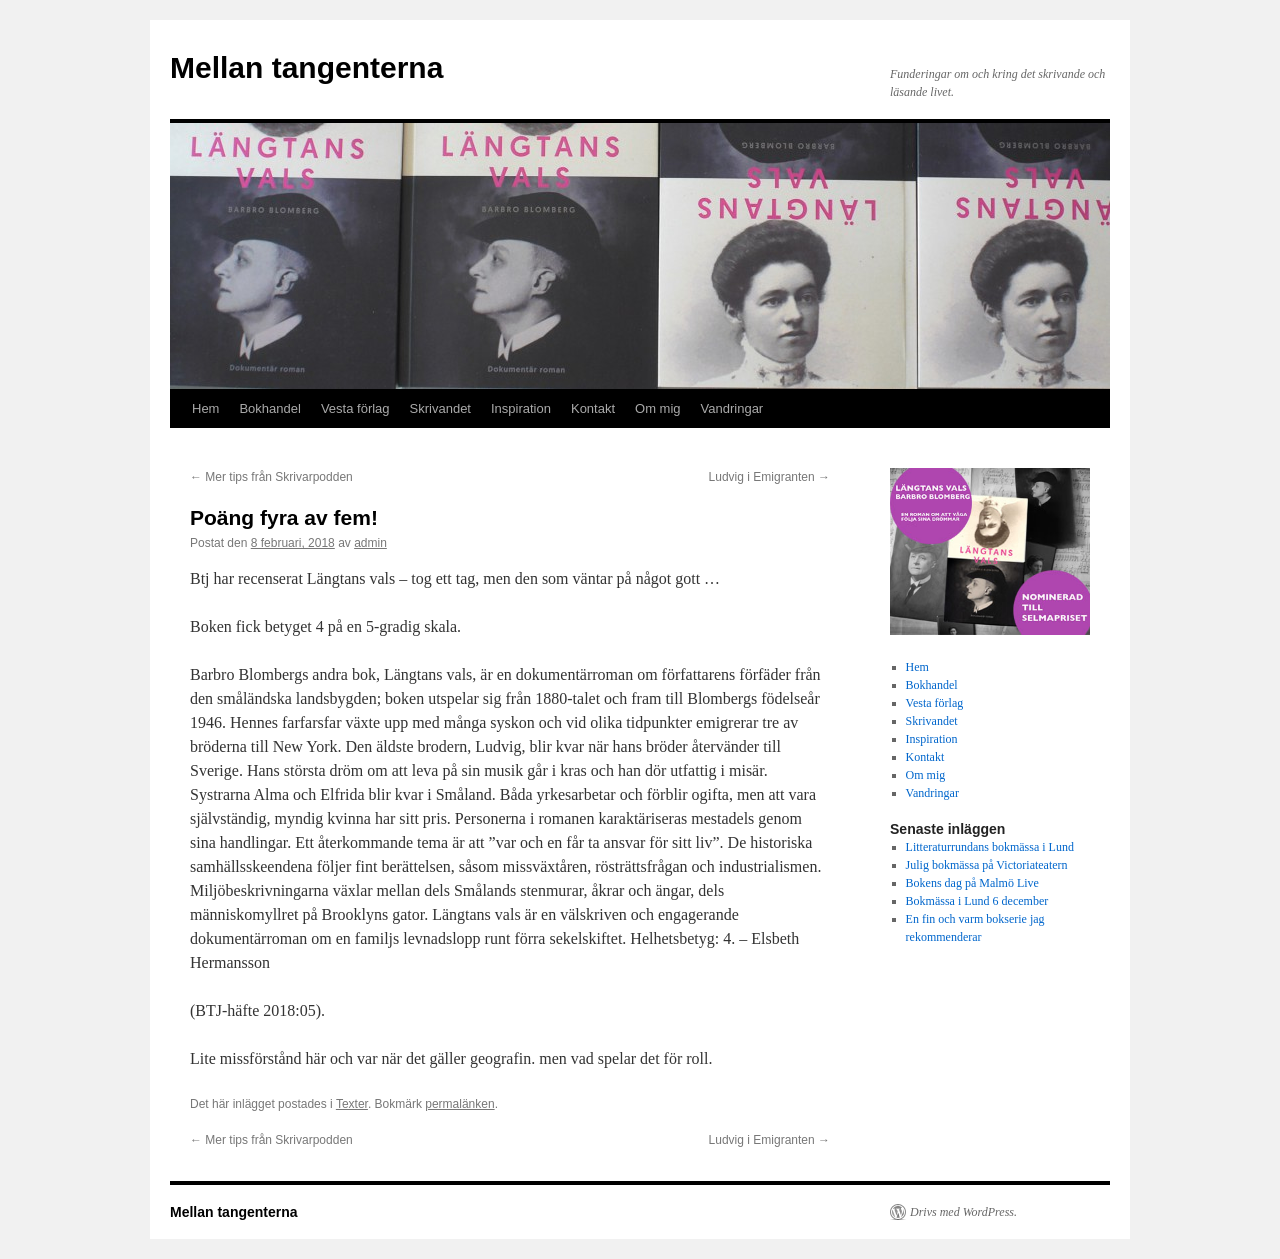  What do you see at coordinates (990, 847) in the screenshot?
I see `Litteraturrundans bokmässa i Lund` at bounding box center [990, 847].